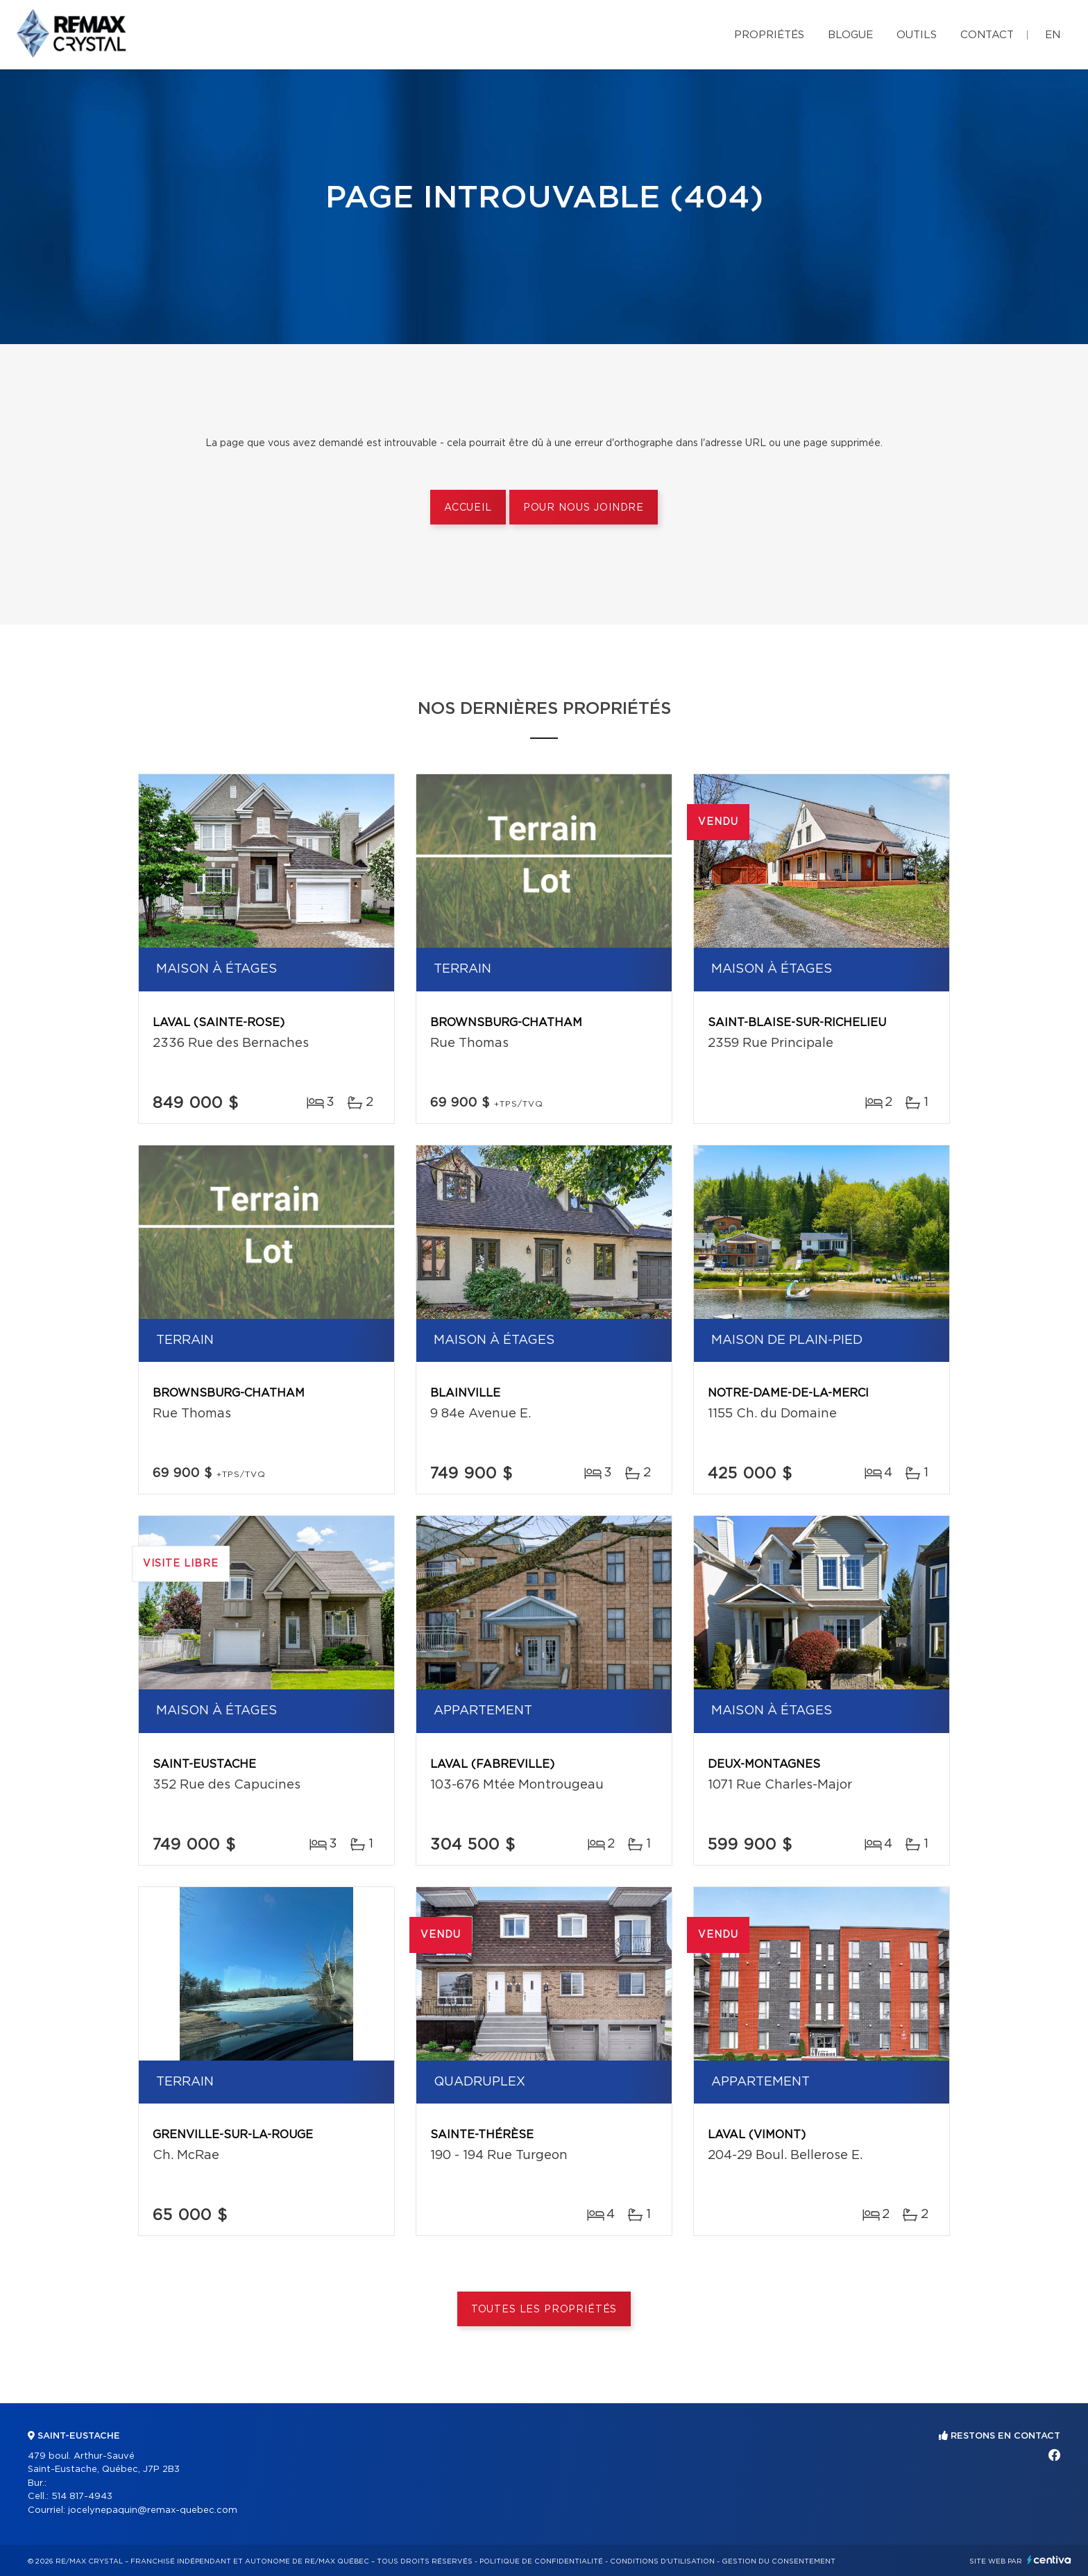 This screenshot has height=2576, width=1088. Describe the element at coordinates (152, 2510) in the screenshot. I see `jocelynepaquin@remax-quebec.com` at that location.